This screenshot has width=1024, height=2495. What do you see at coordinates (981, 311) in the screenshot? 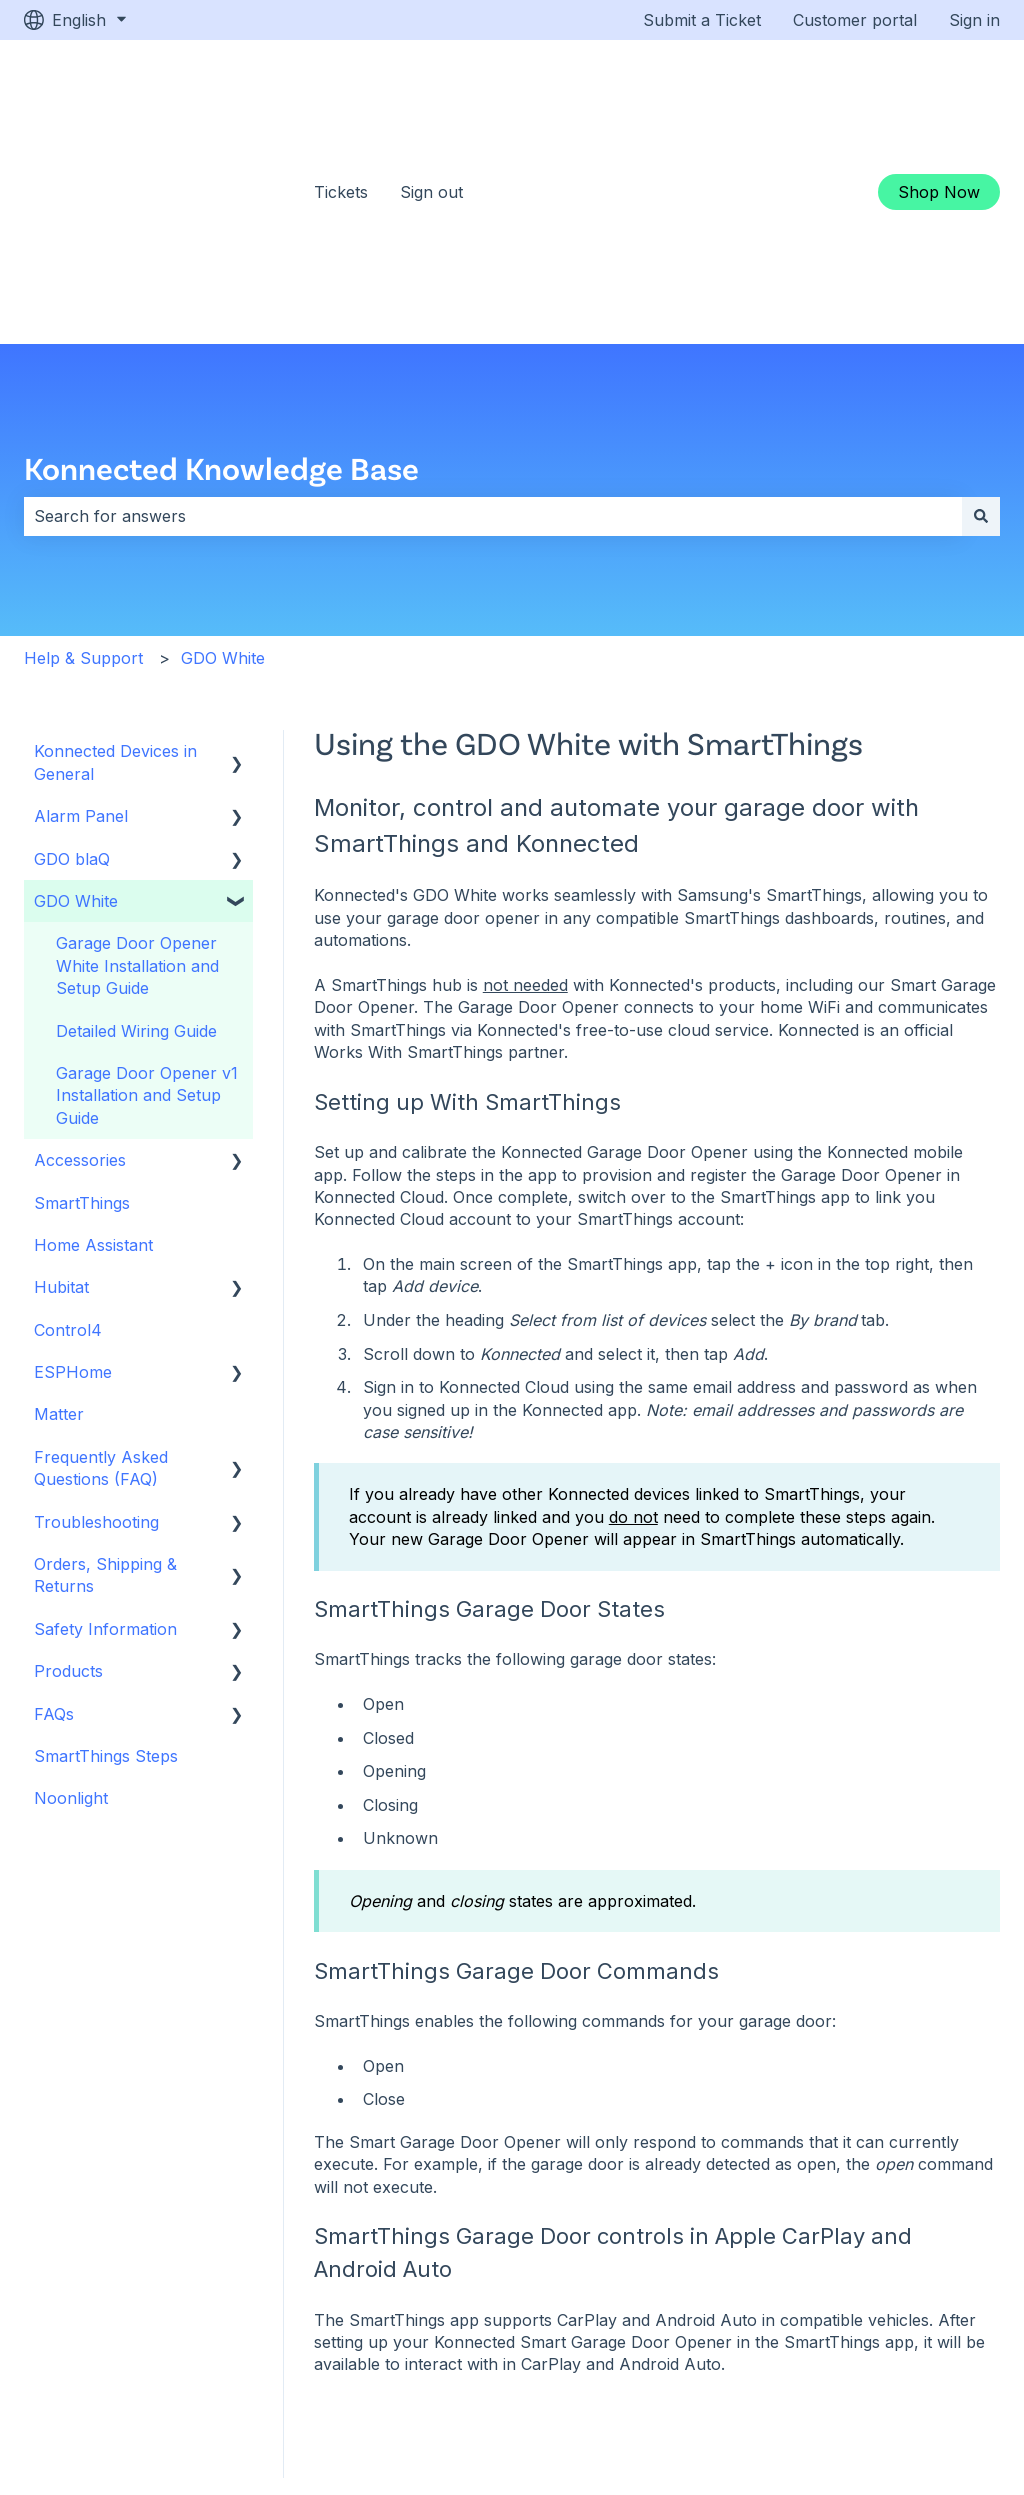
I see `[Search]` at bounding box center [981, 311].